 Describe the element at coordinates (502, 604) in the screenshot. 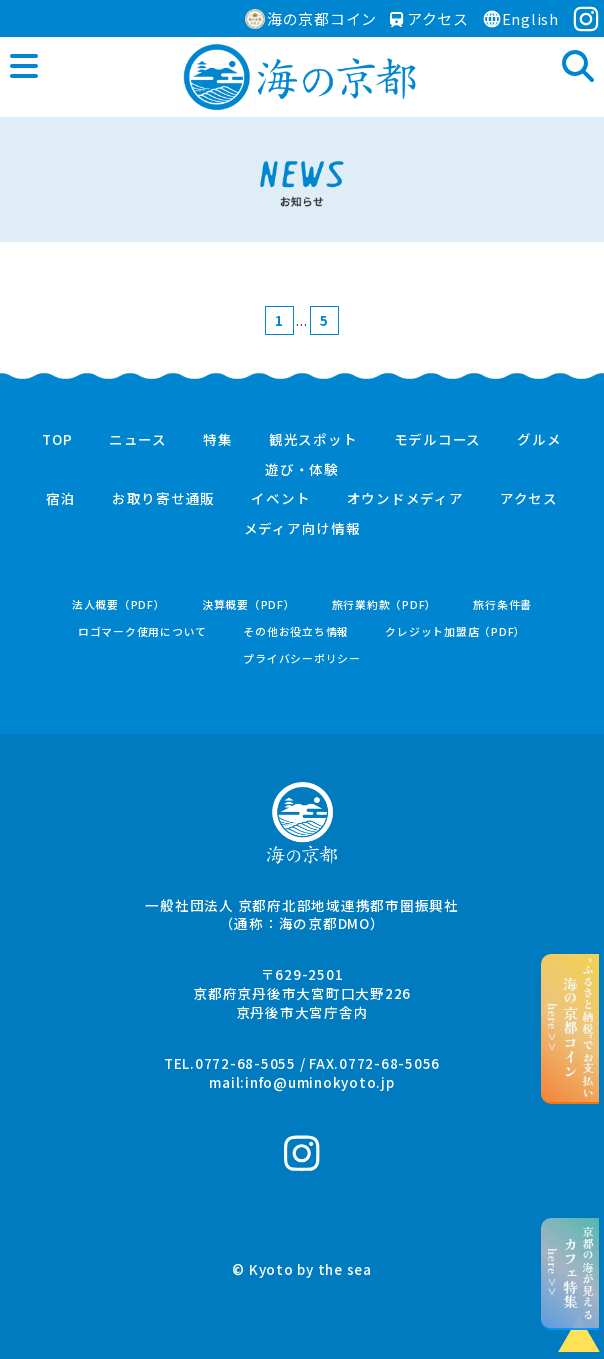

I see `旅行条件書` at that location.